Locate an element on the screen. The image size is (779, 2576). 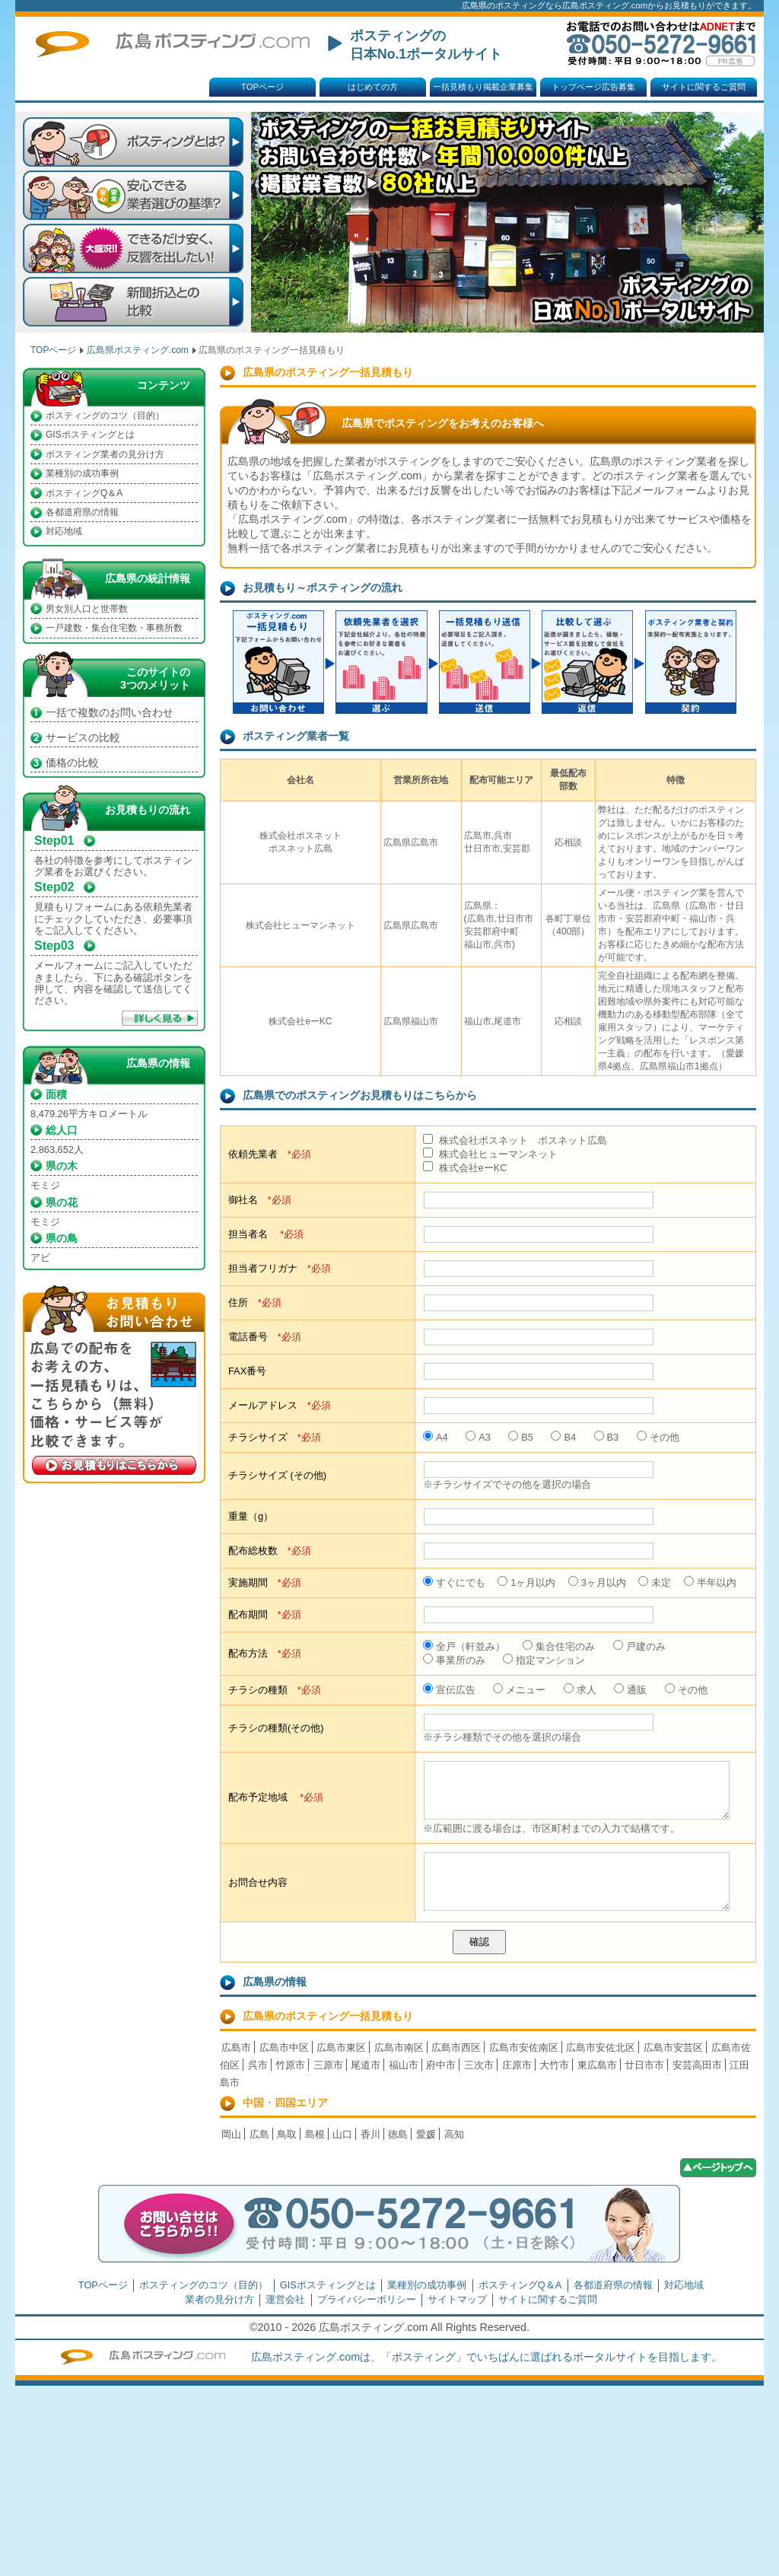
プライバシーポリシー is located at coordinates (366, 2299).